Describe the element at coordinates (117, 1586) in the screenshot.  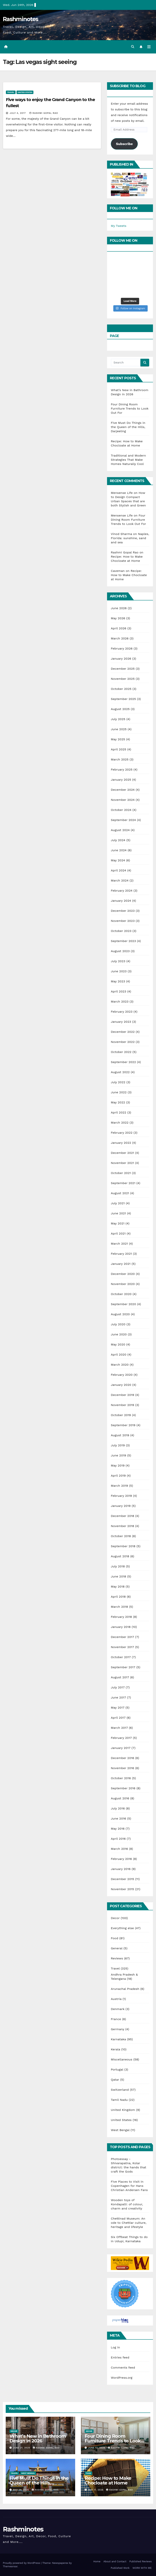
I see `May 2018` at that location.